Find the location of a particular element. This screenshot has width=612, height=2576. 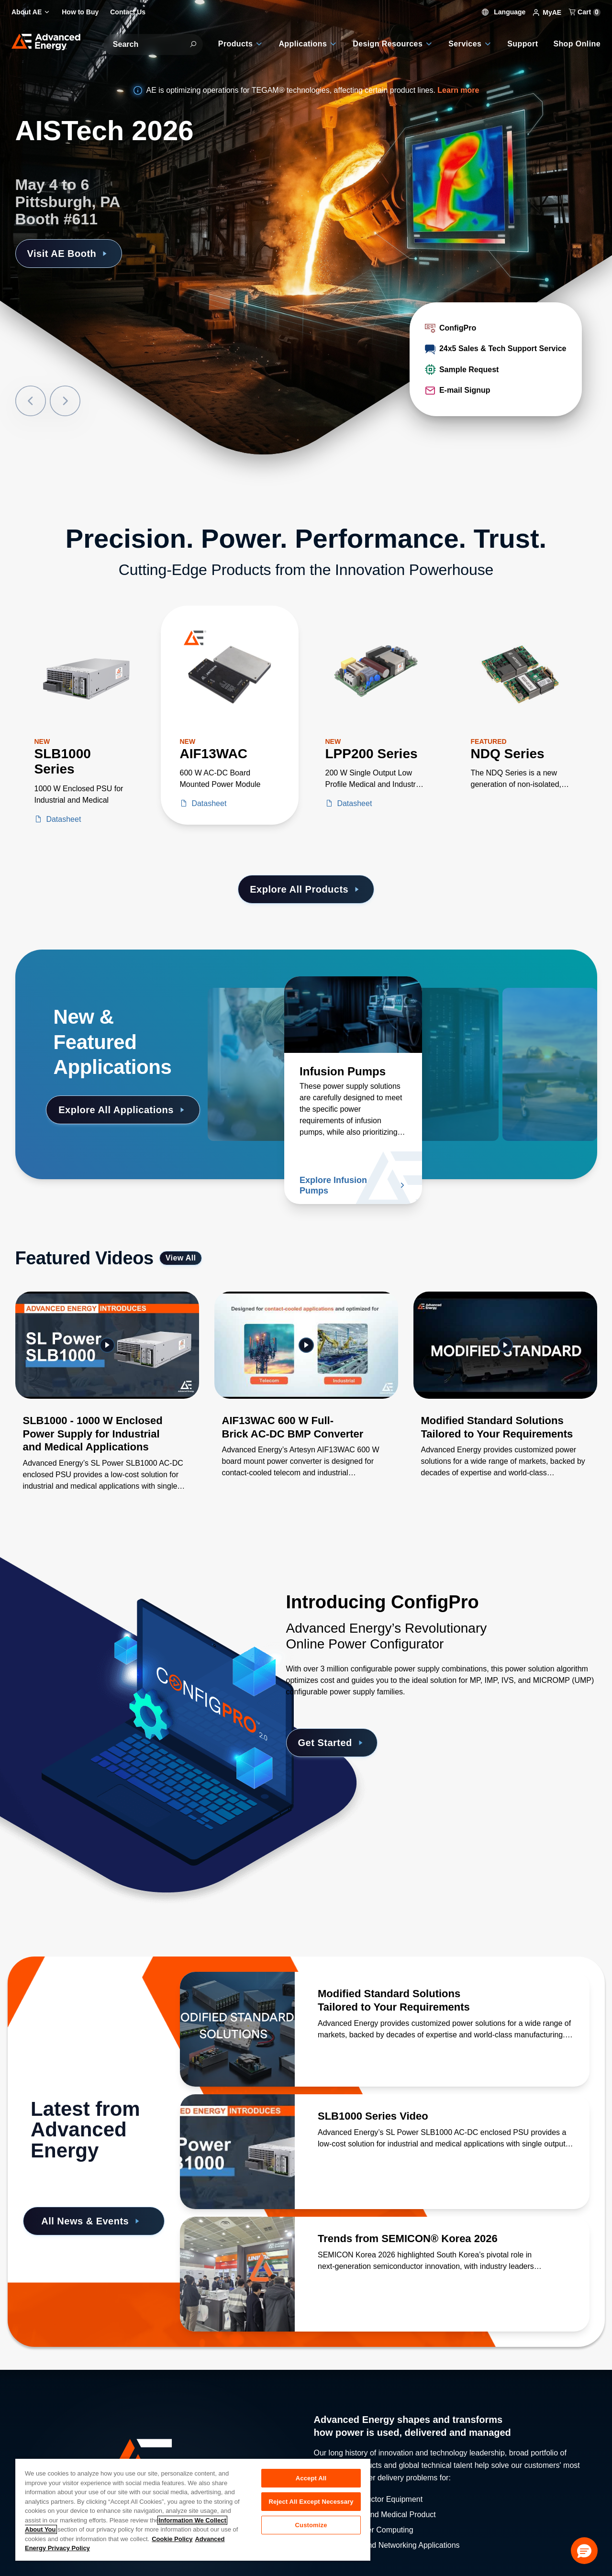

Get Started is located at coordinates (332, 1743).